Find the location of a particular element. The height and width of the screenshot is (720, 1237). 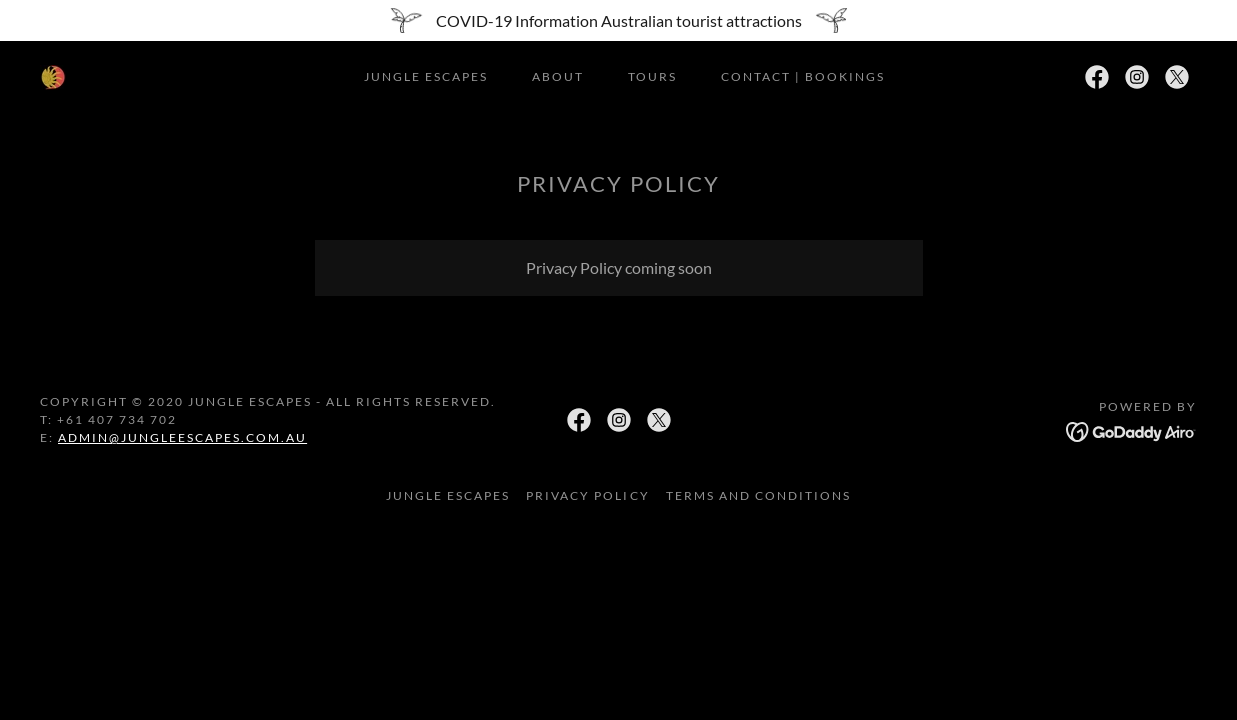

Contact | Bookings [link] is located at coordinates (803, 76).